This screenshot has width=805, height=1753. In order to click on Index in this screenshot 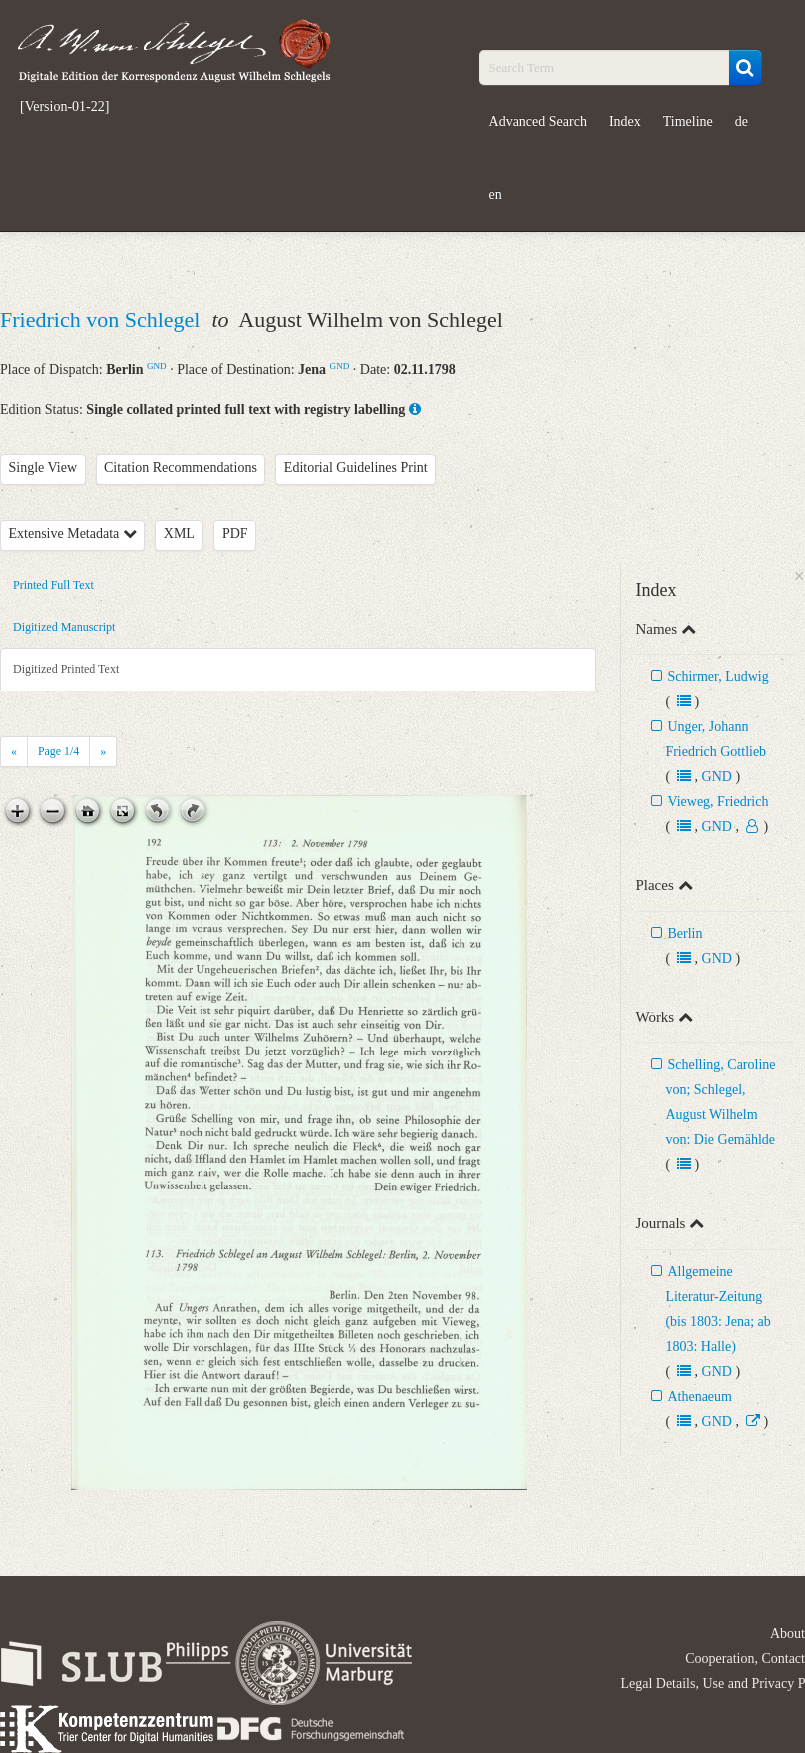, I will do `click(625, 121)`.